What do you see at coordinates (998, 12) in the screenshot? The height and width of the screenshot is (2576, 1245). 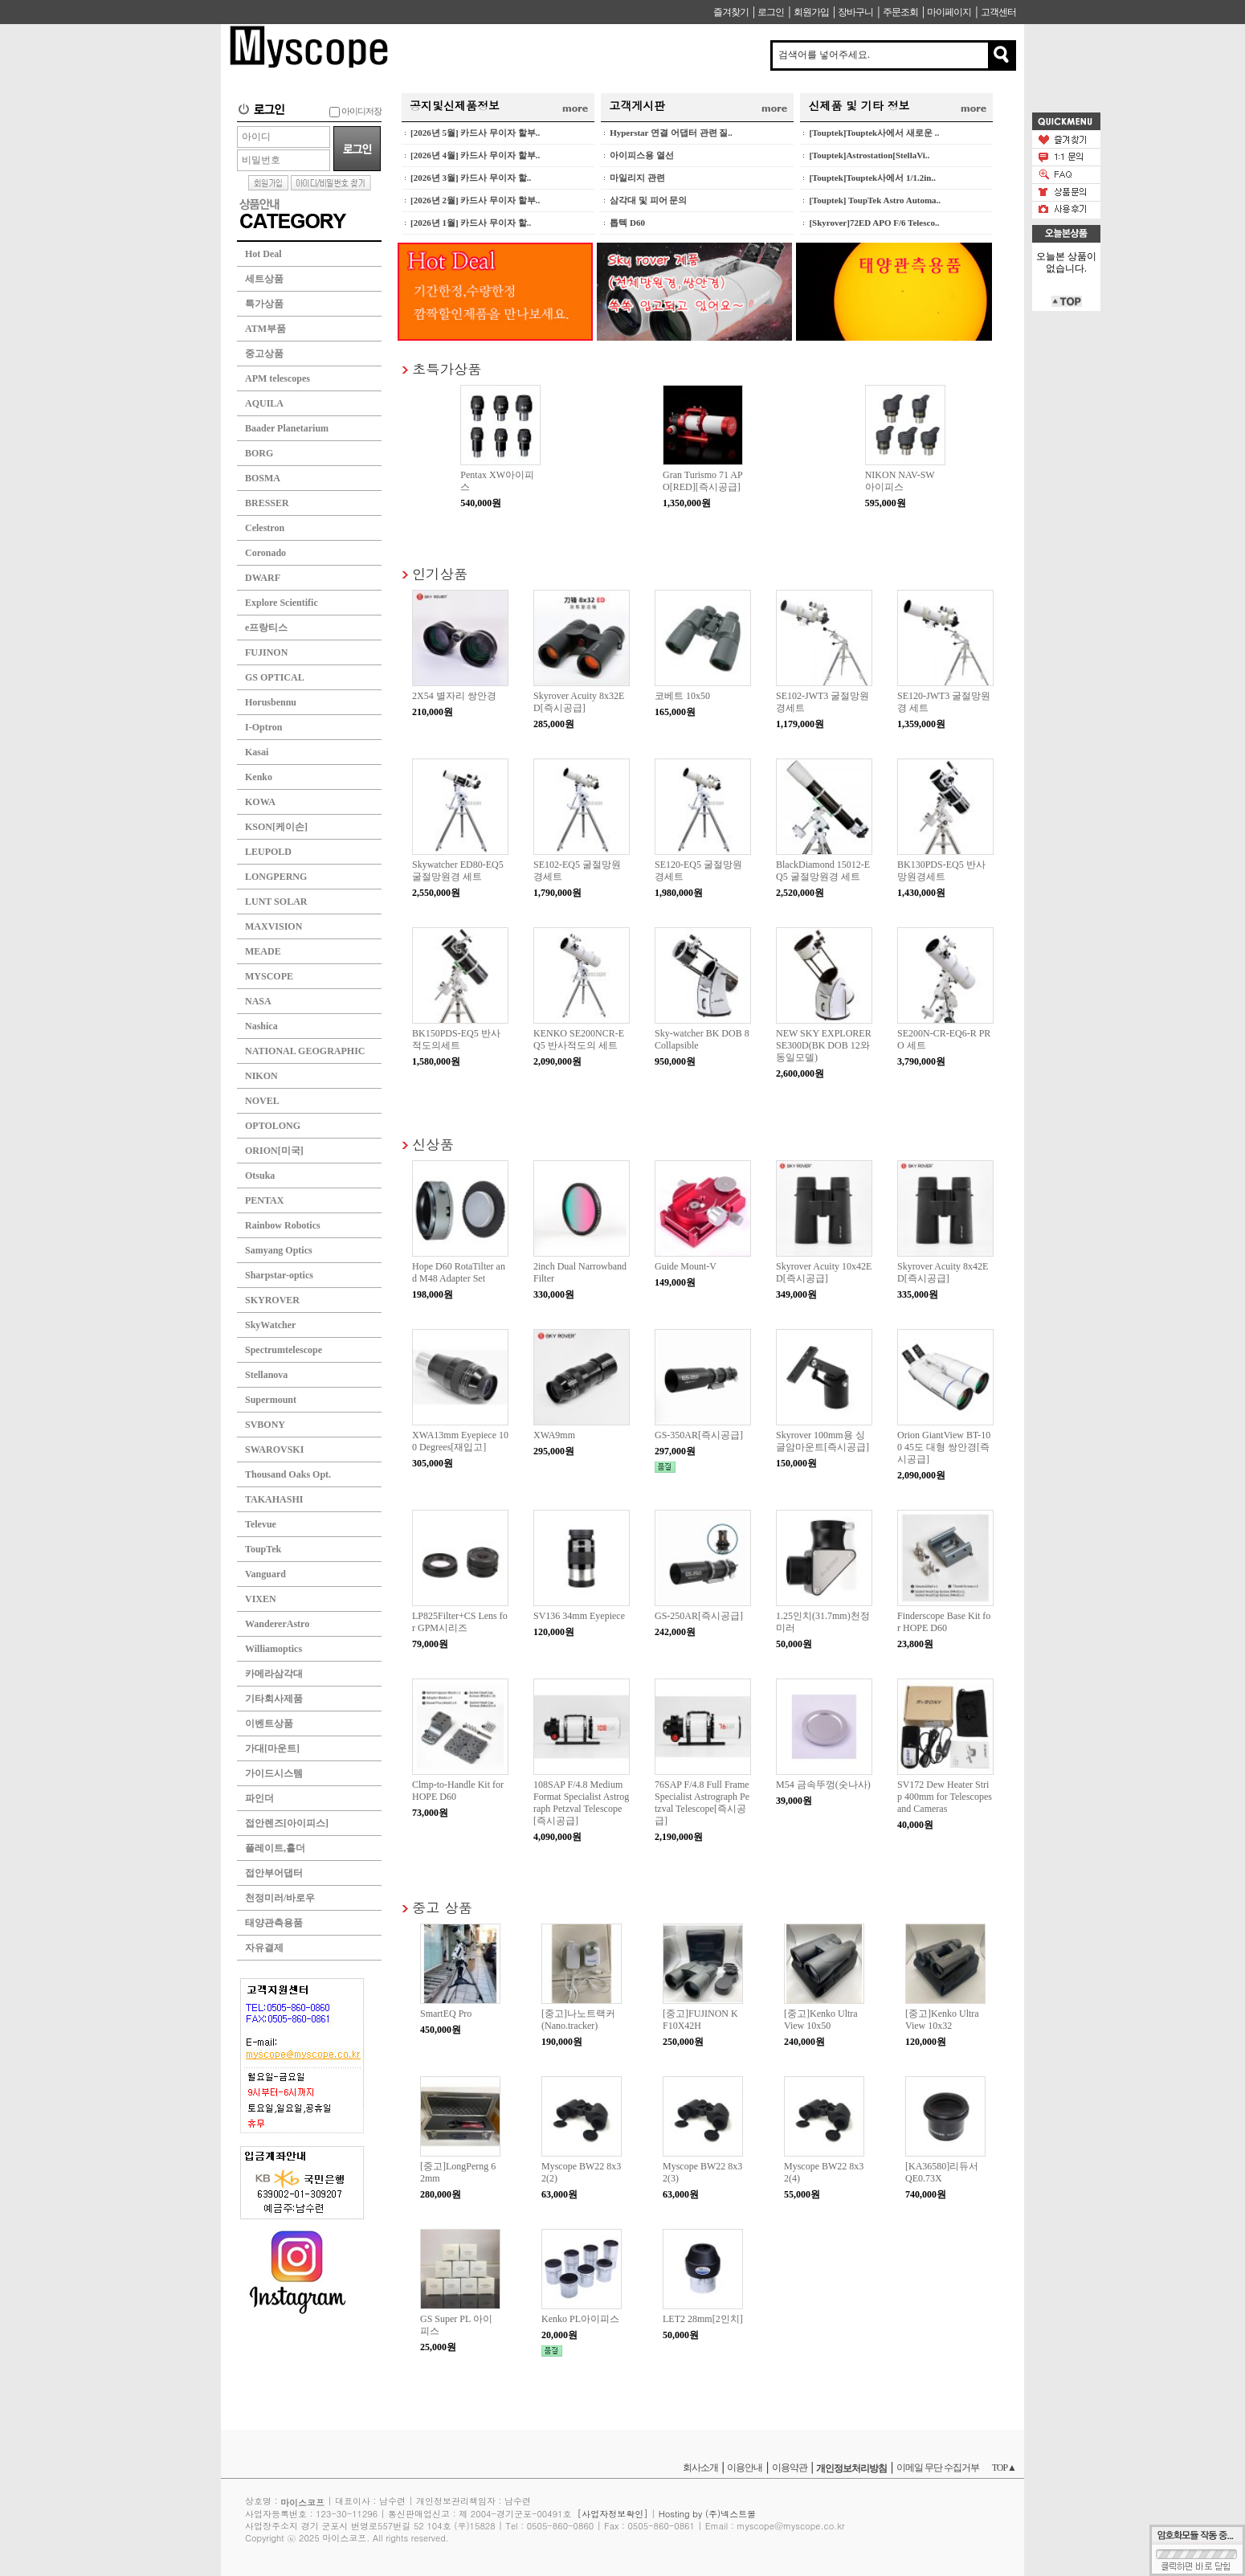 I see `고객센터` at bounding box center [998, 12].